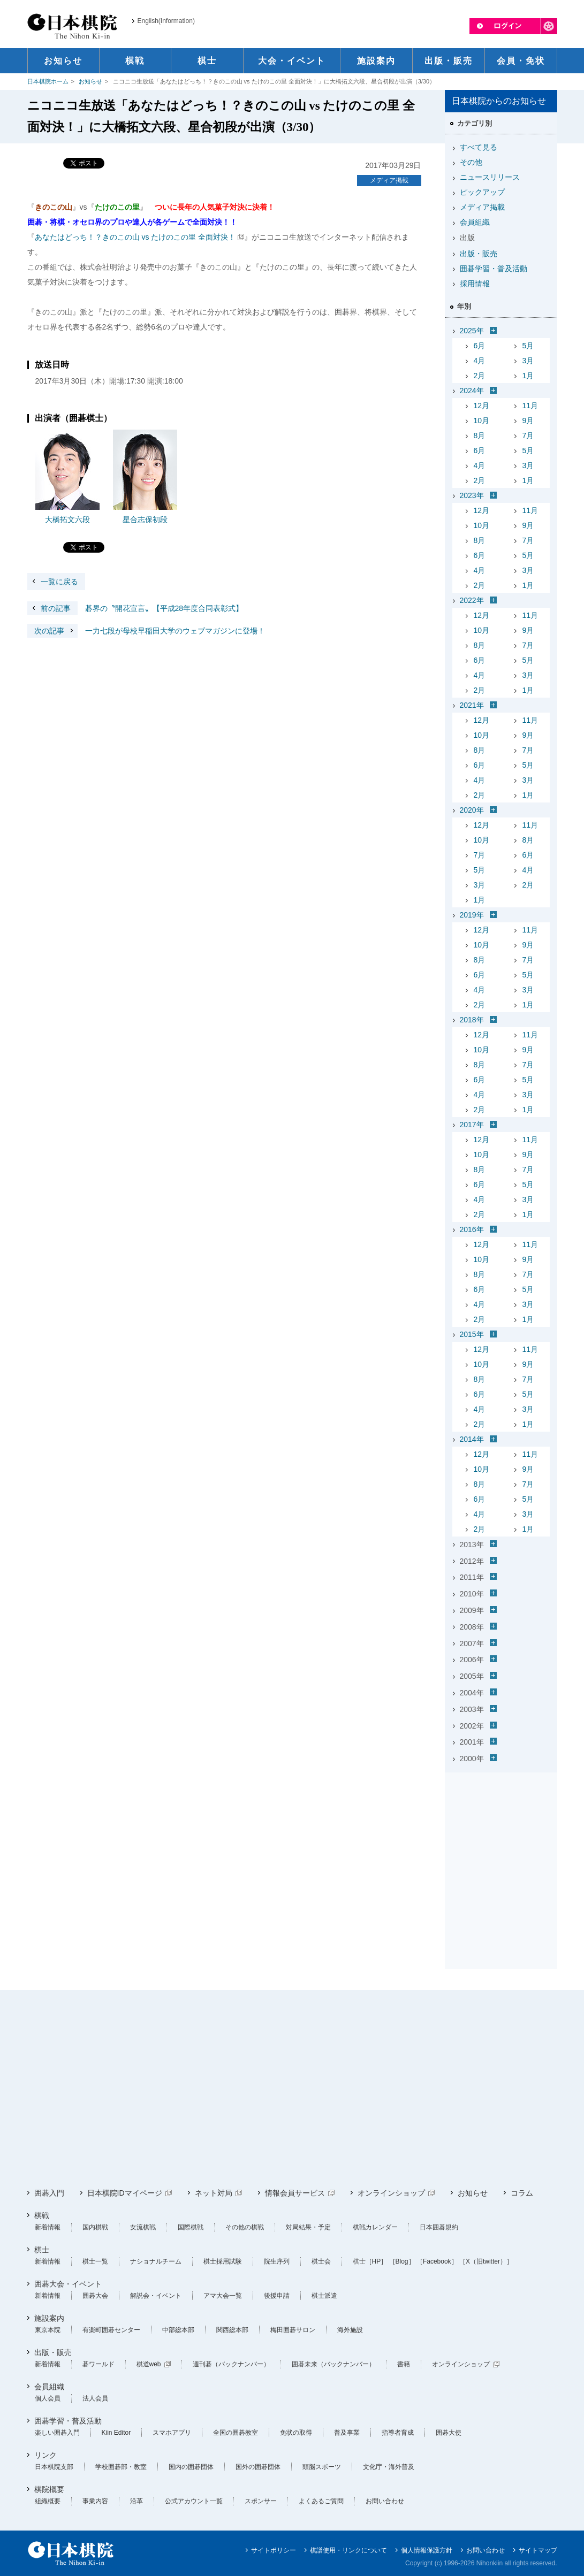 This screenshot has height=2576, width=584. Describe the element at coordinates (475, 283) in the screenshot. I see `採用情報` at that location.